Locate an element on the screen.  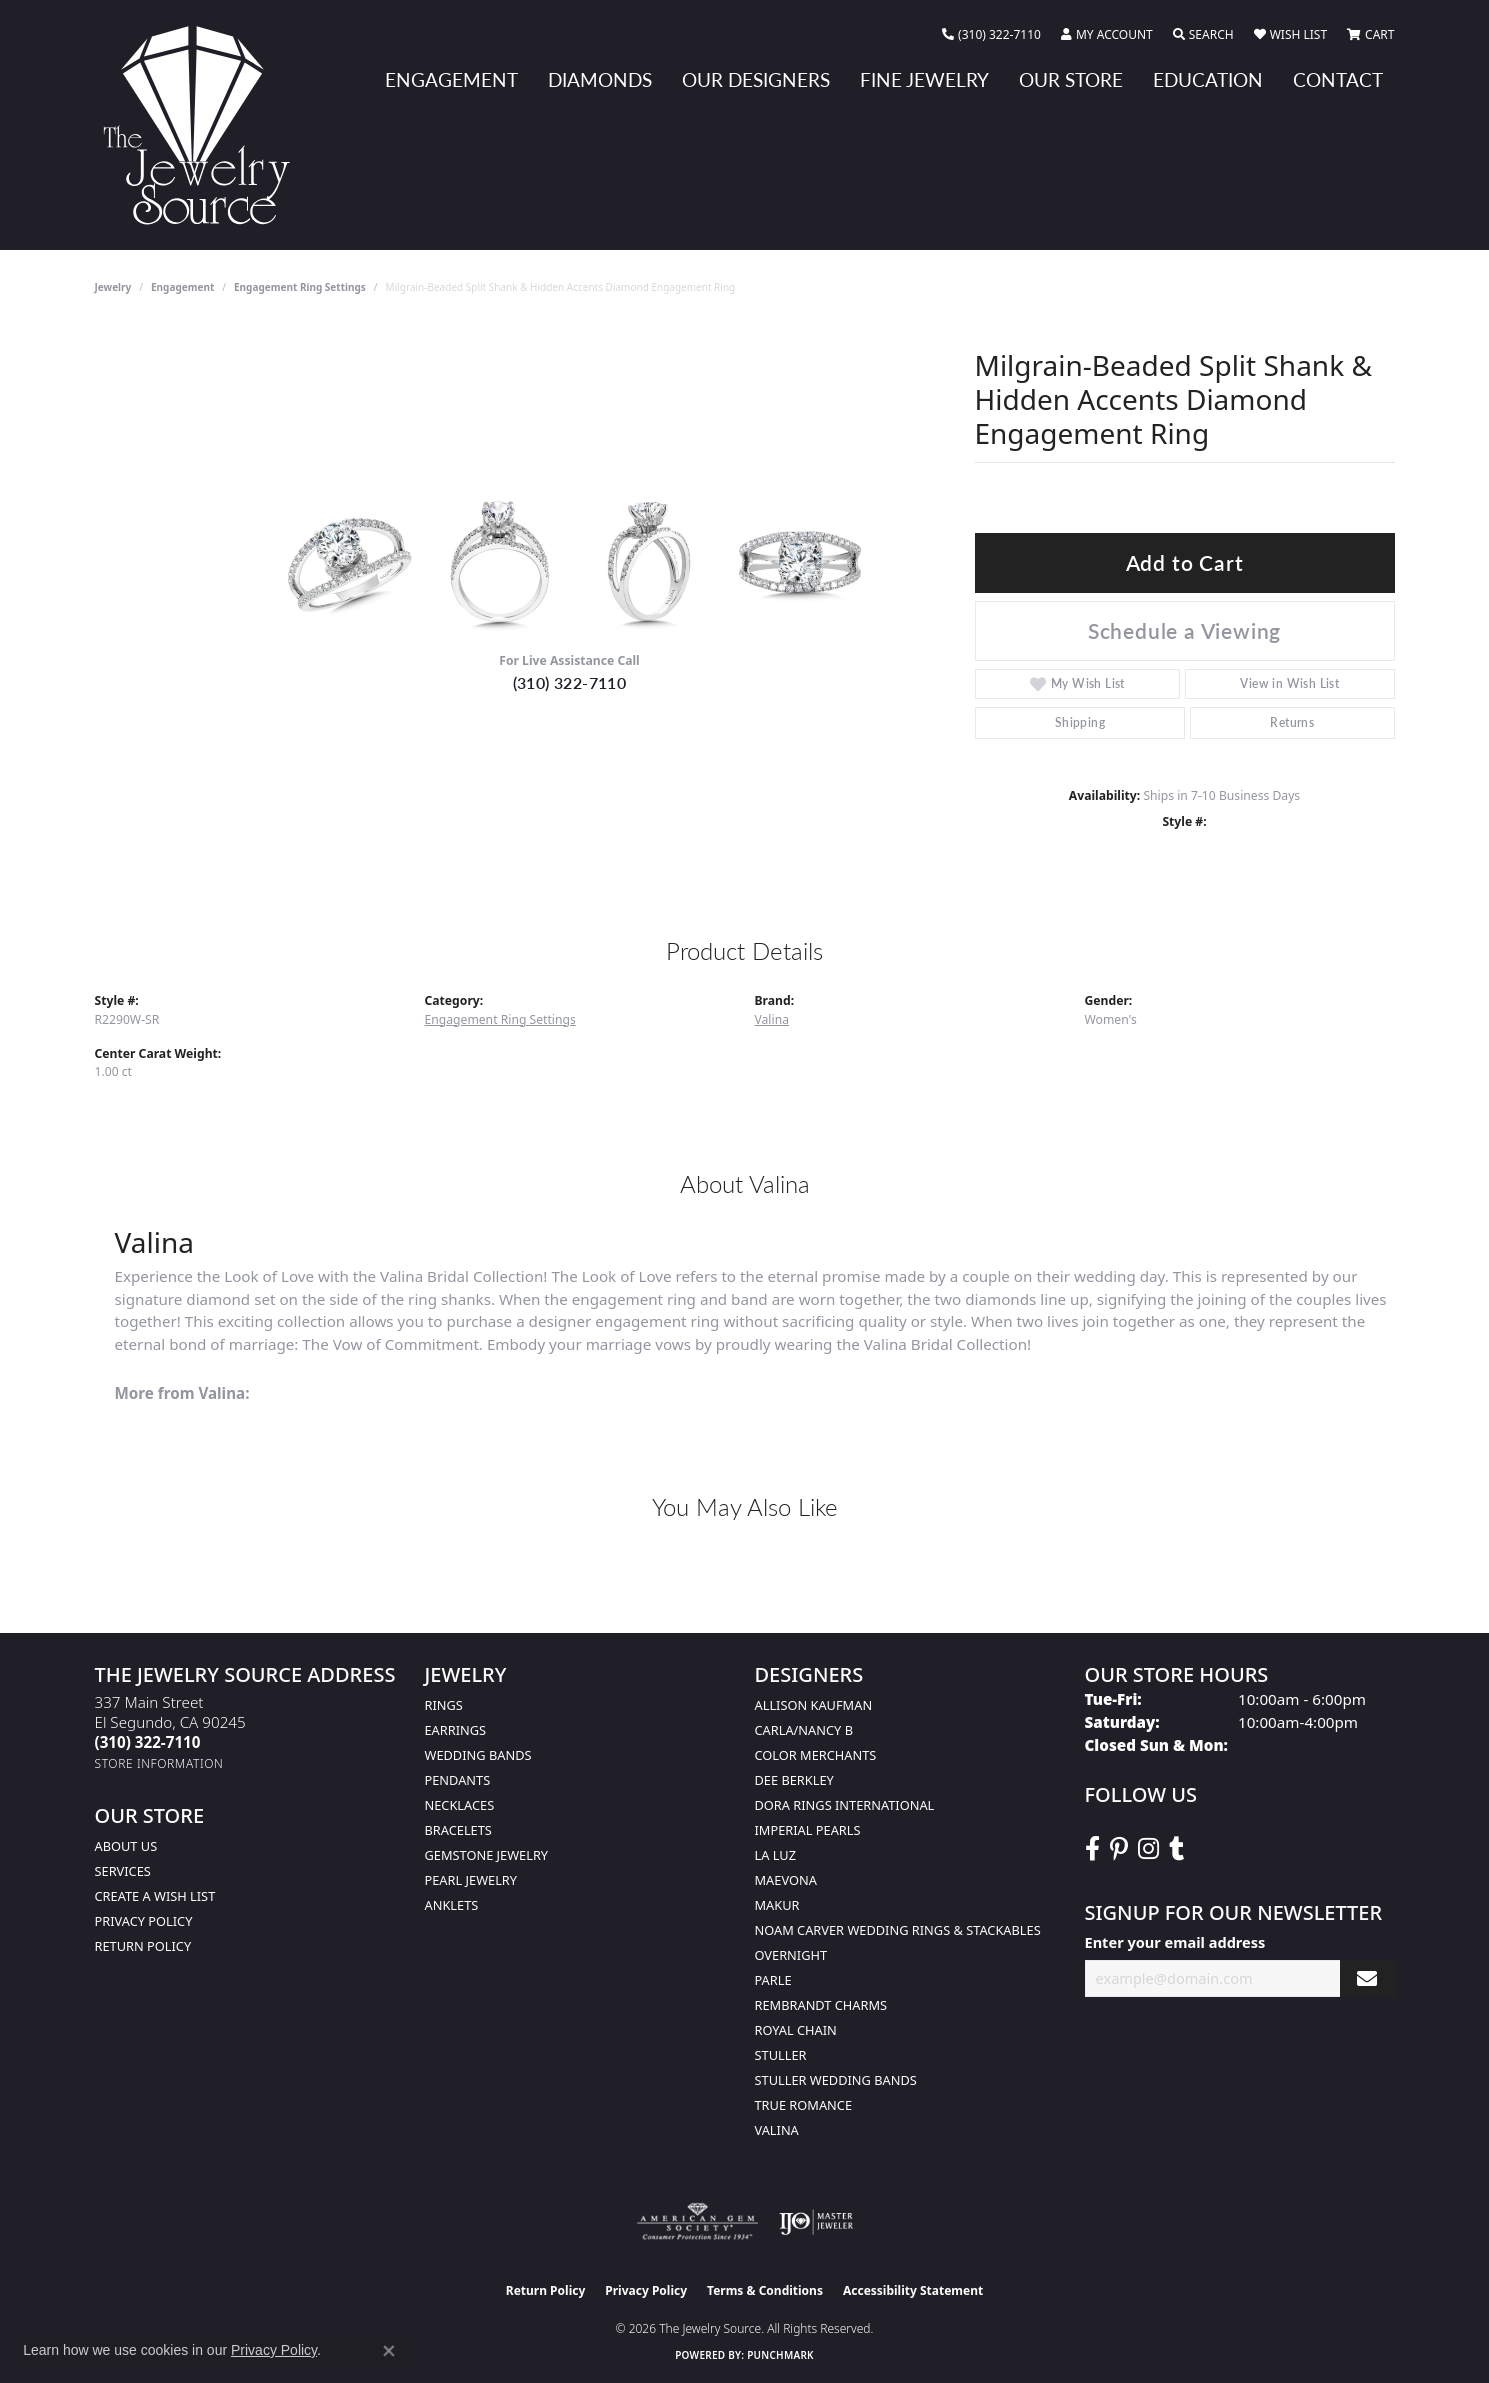
Noam Carver Wedding Rings & Stackables [menuitem] is located at coordinates (898, 1930).